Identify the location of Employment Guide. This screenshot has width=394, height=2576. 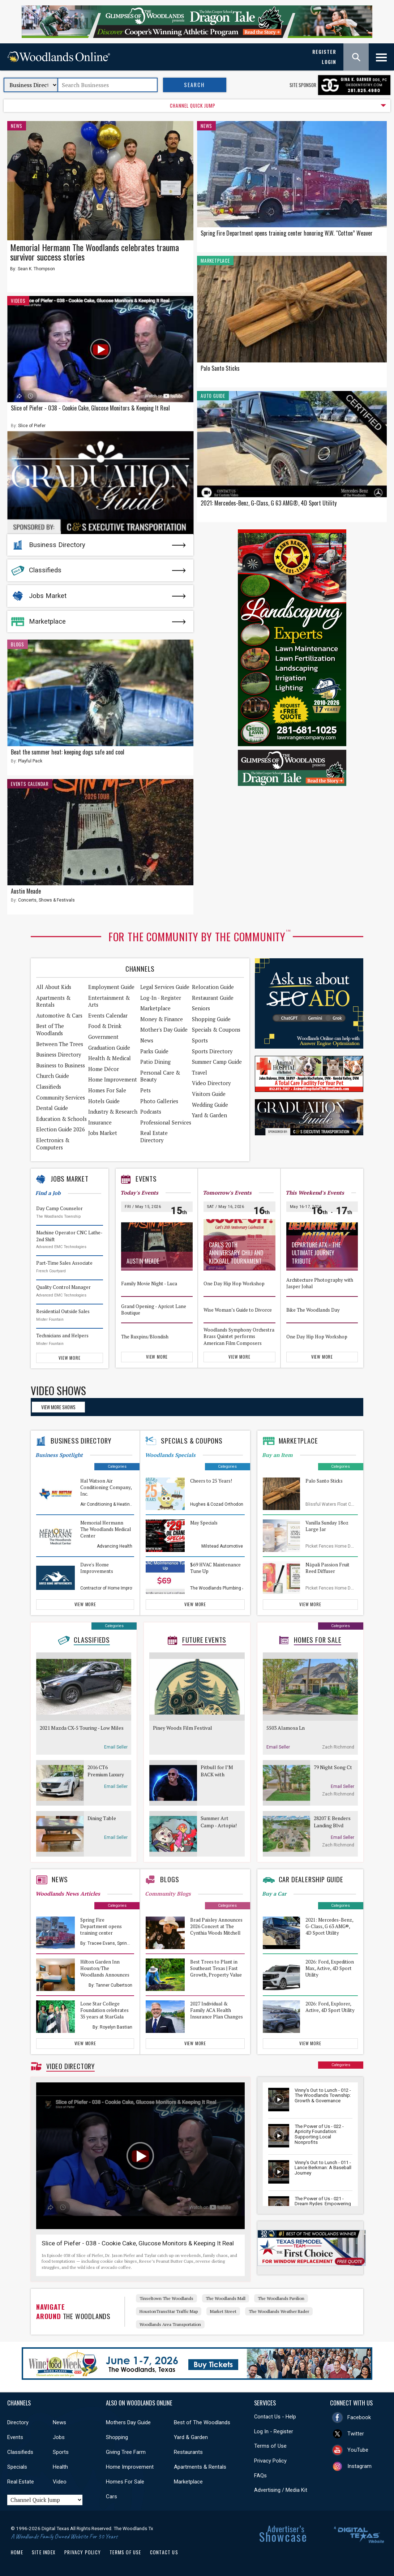
(111, 987).